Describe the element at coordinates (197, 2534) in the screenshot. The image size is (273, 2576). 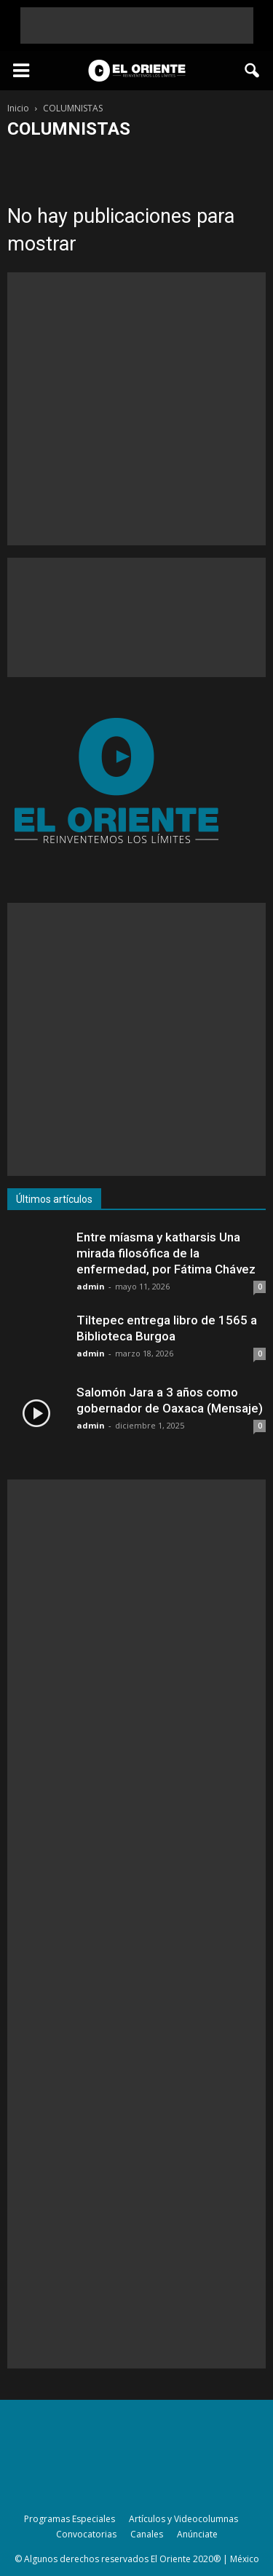
I see `Anúnciate` at that location.